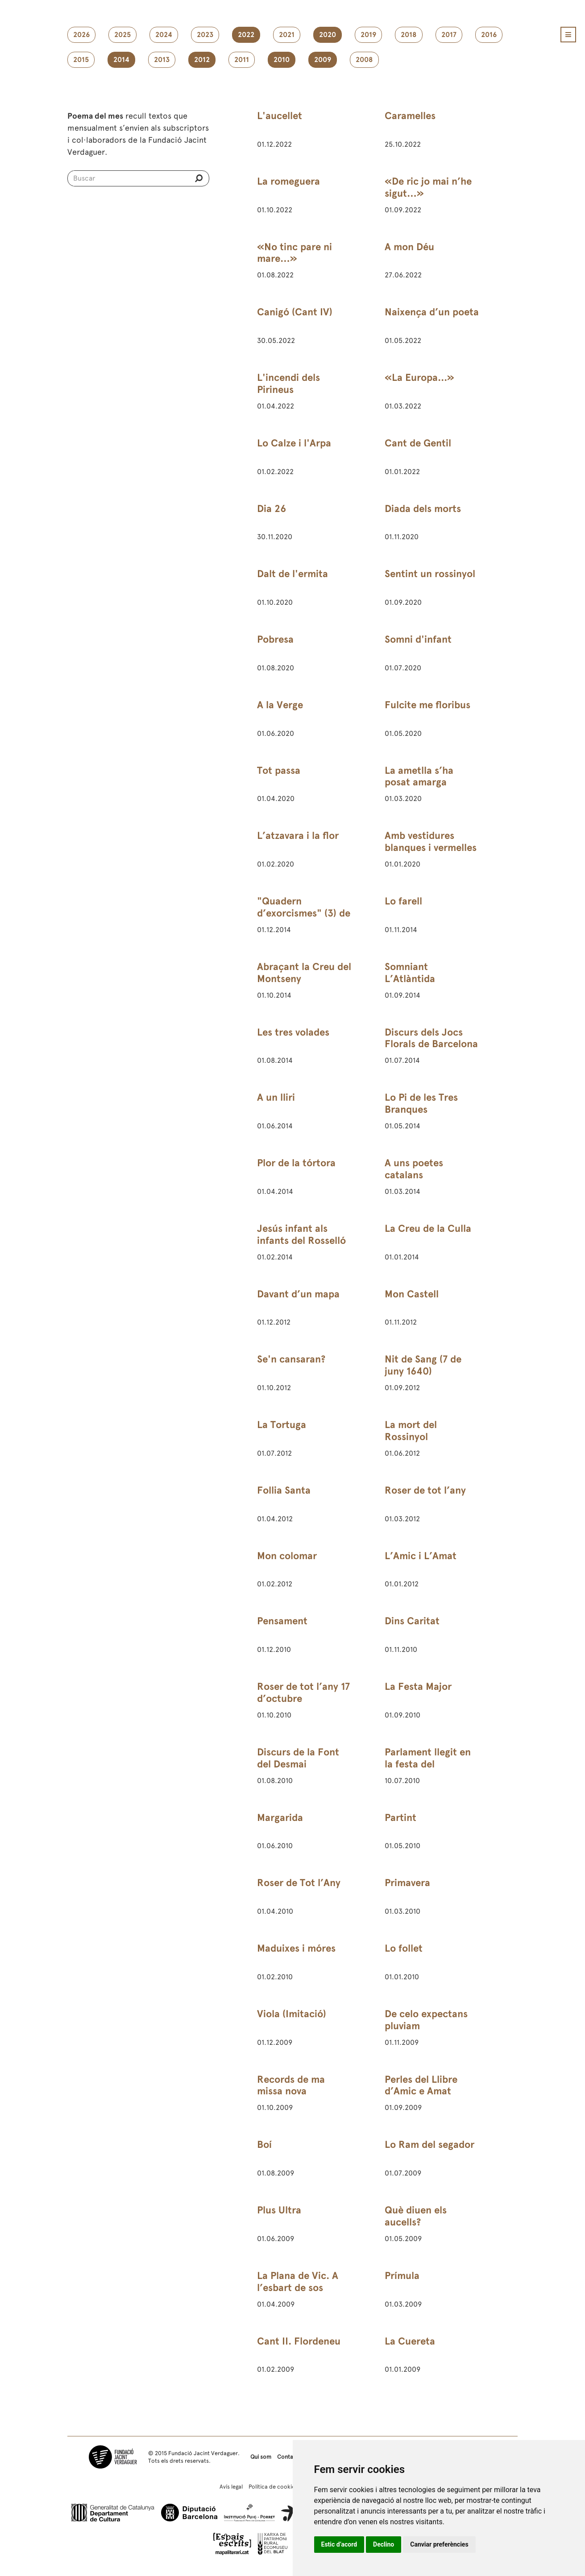  What do you see at coordinates (297, 2288) in the screenshot?
I see `La Plana de Vic. A l’esbart de sos poetes` at bounding box center [297, 2288].